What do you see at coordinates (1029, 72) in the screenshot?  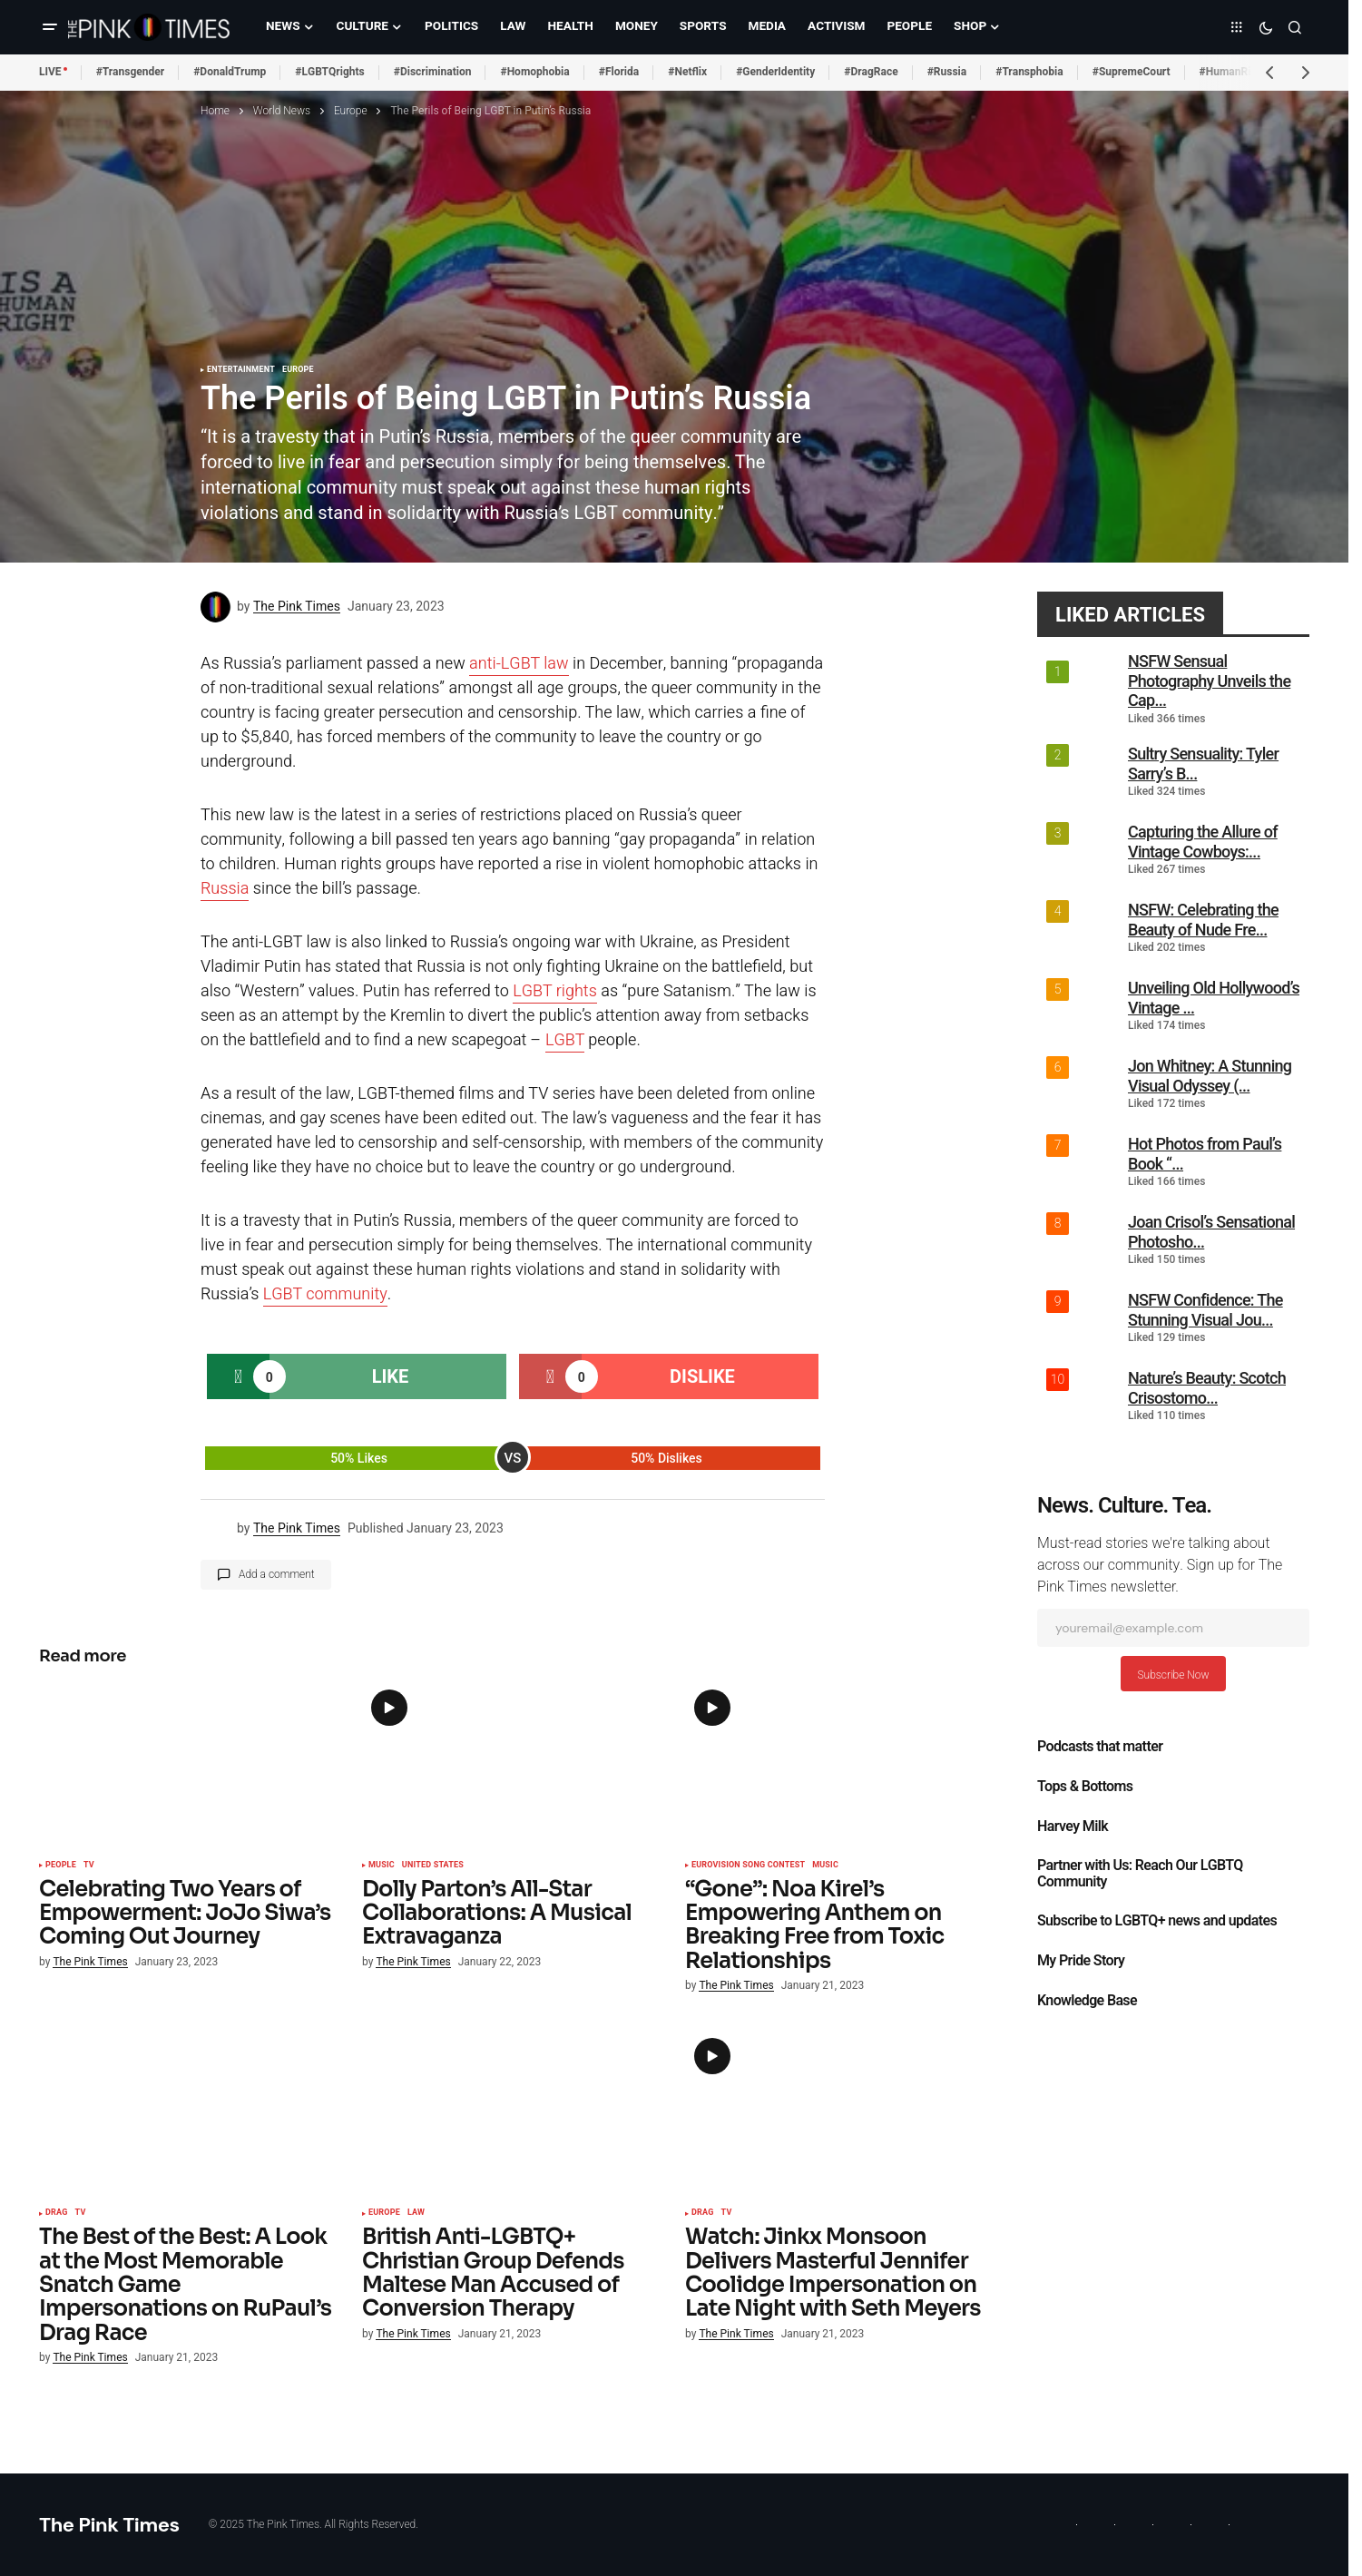 I see `#Transphobia` at bounding box center [1029, 72].